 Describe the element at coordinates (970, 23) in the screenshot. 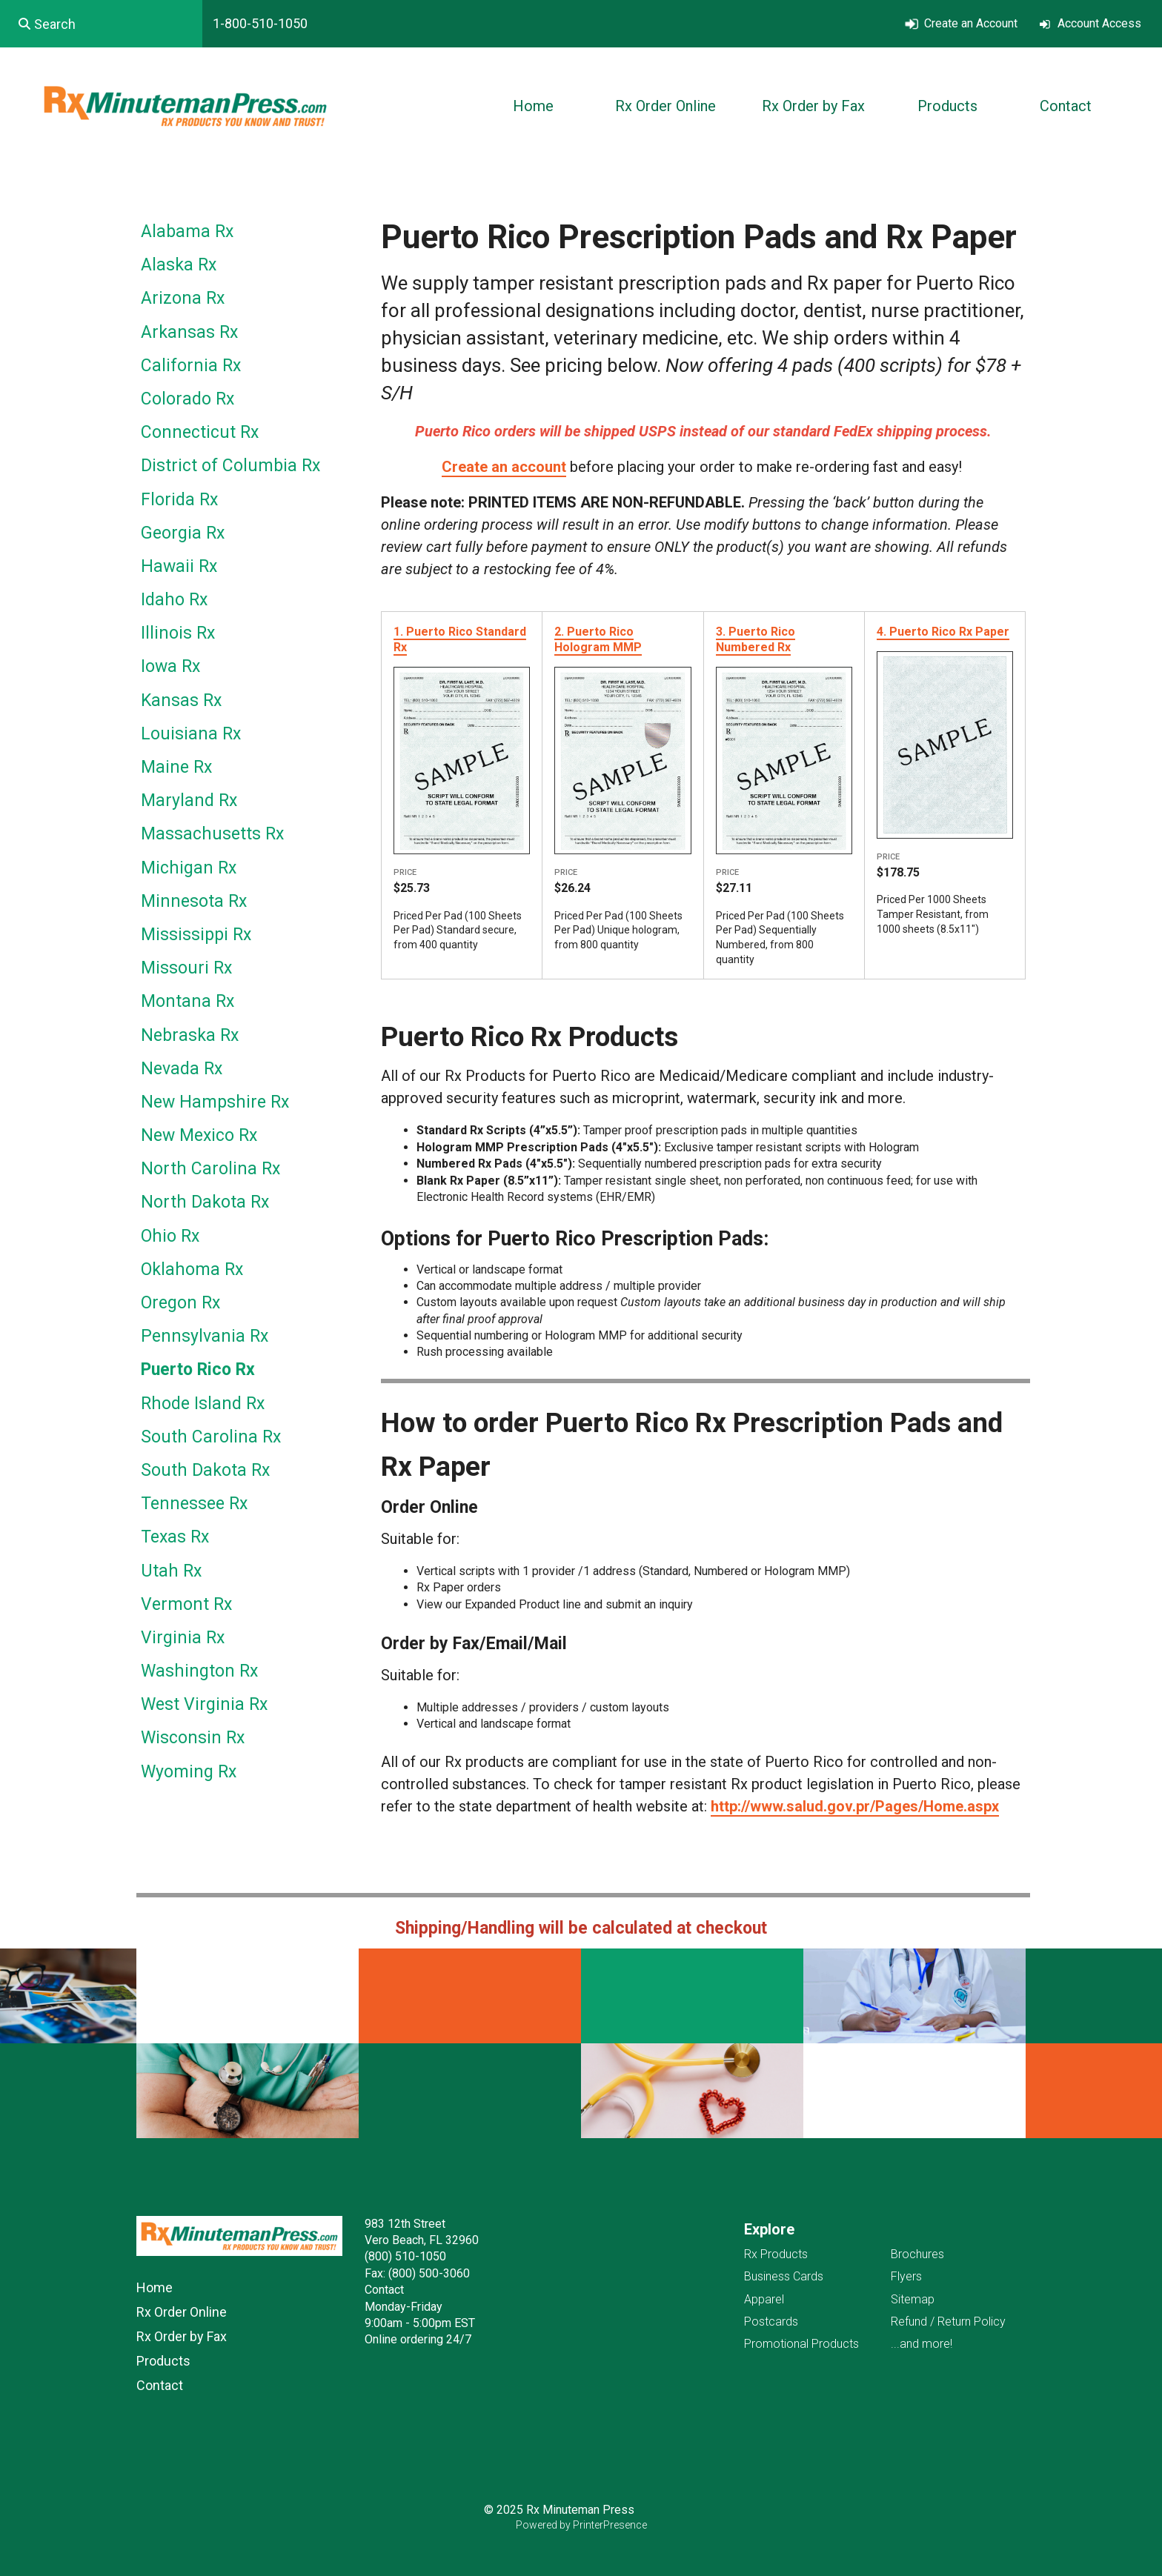

I see `Create an Account` at that location.